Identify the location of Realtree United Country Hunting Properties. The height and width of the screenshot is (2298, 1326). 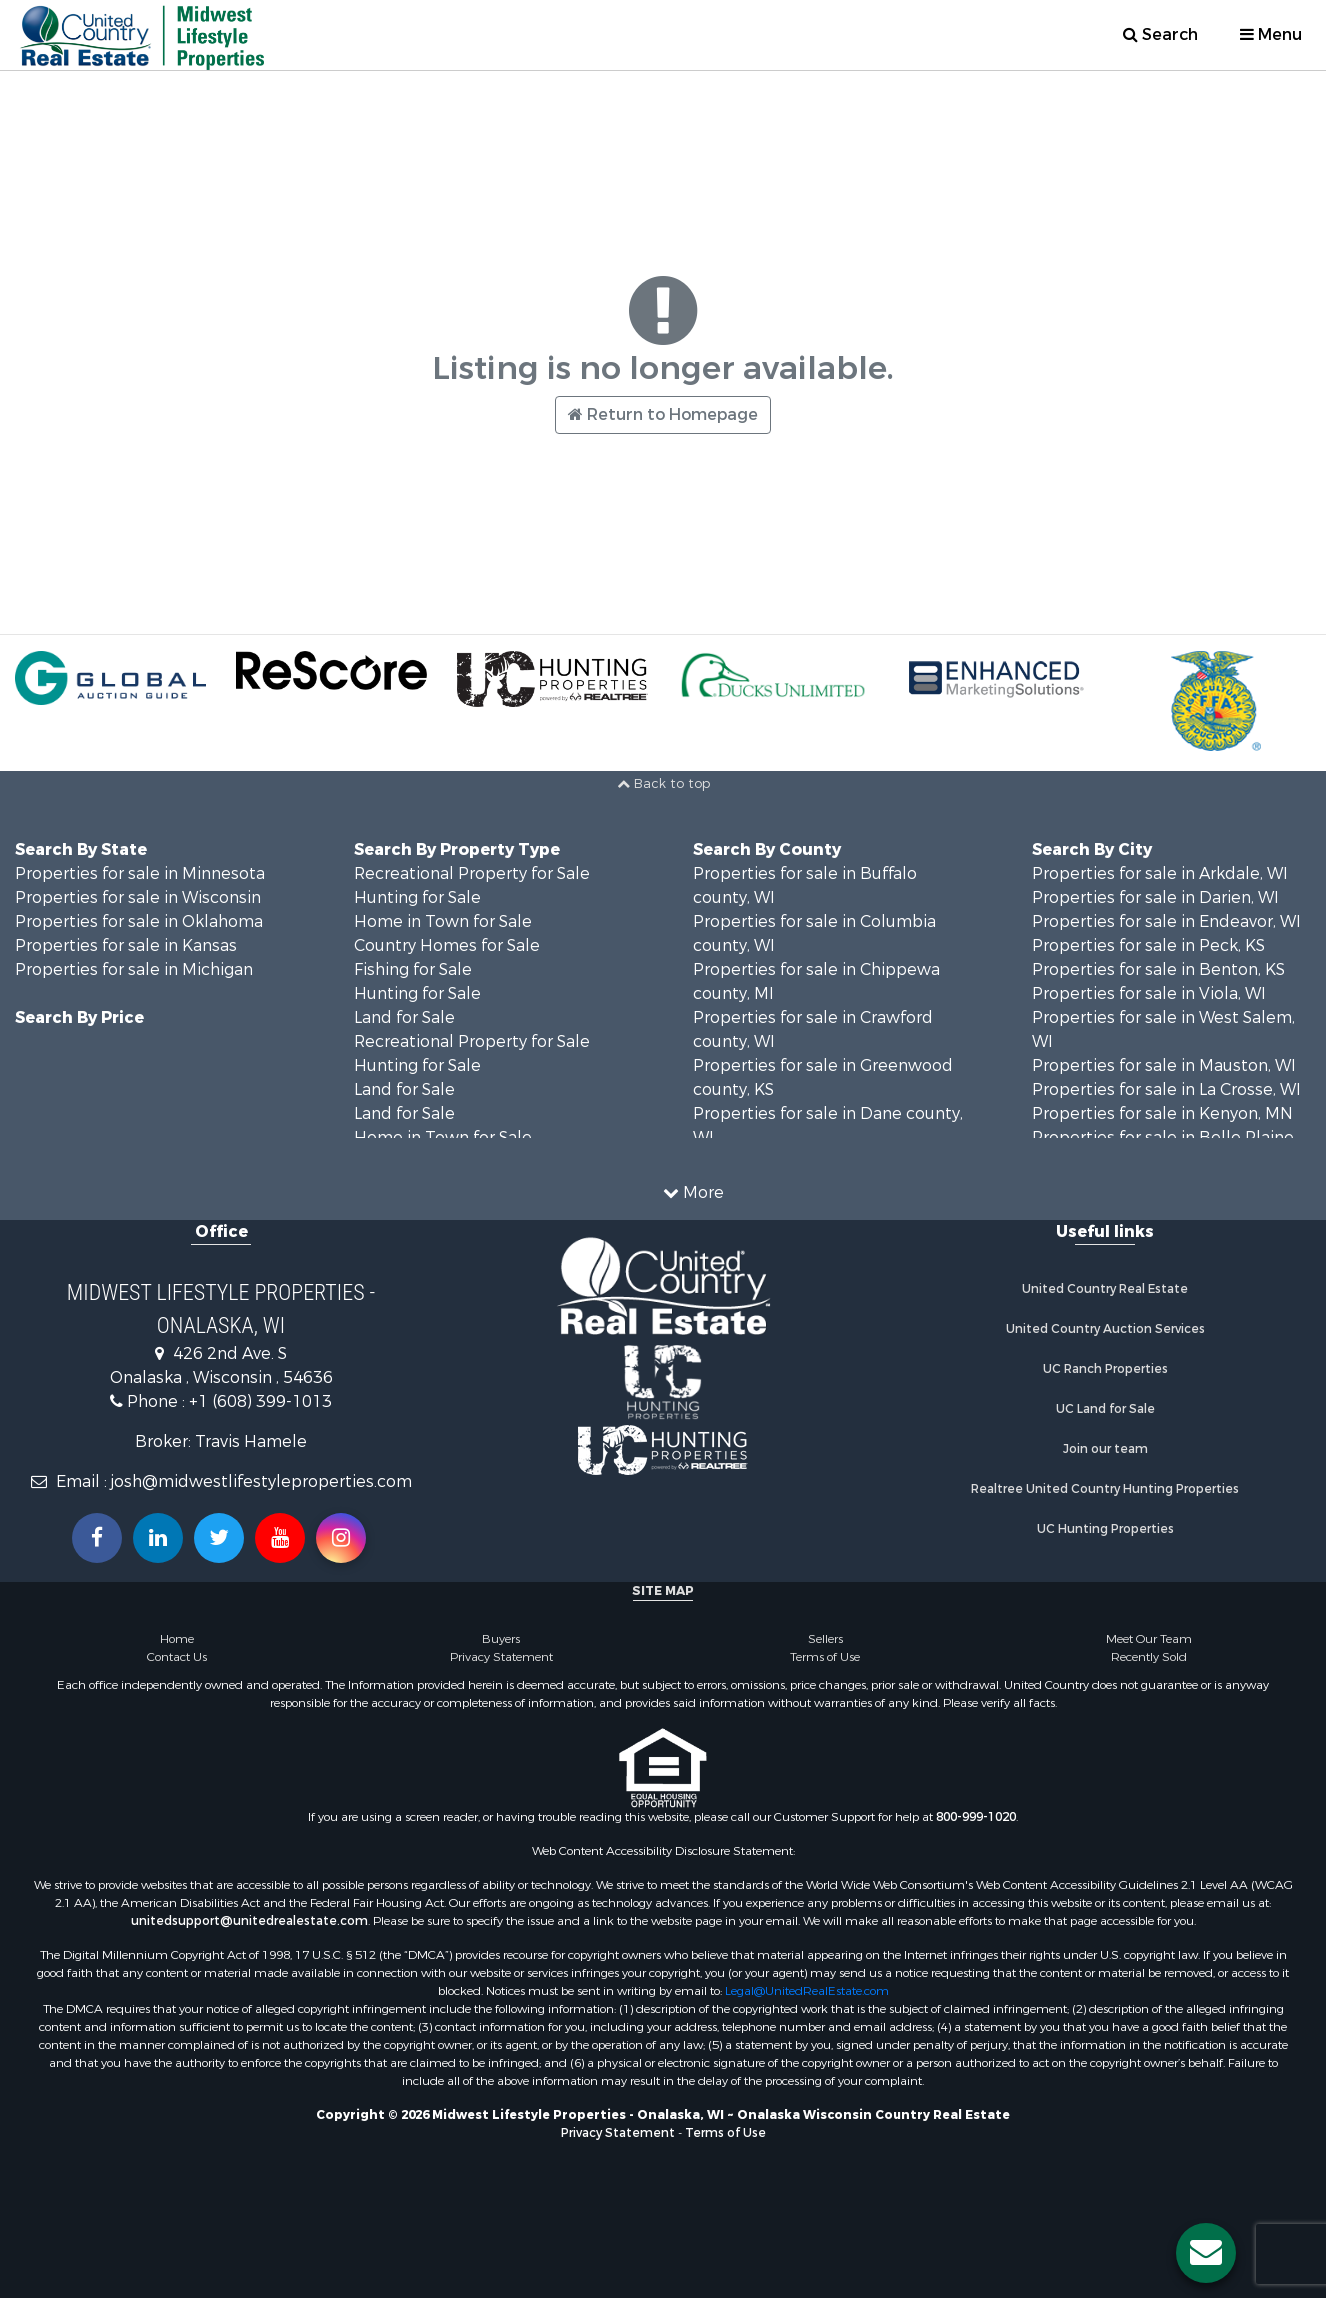
(1105, 1489).